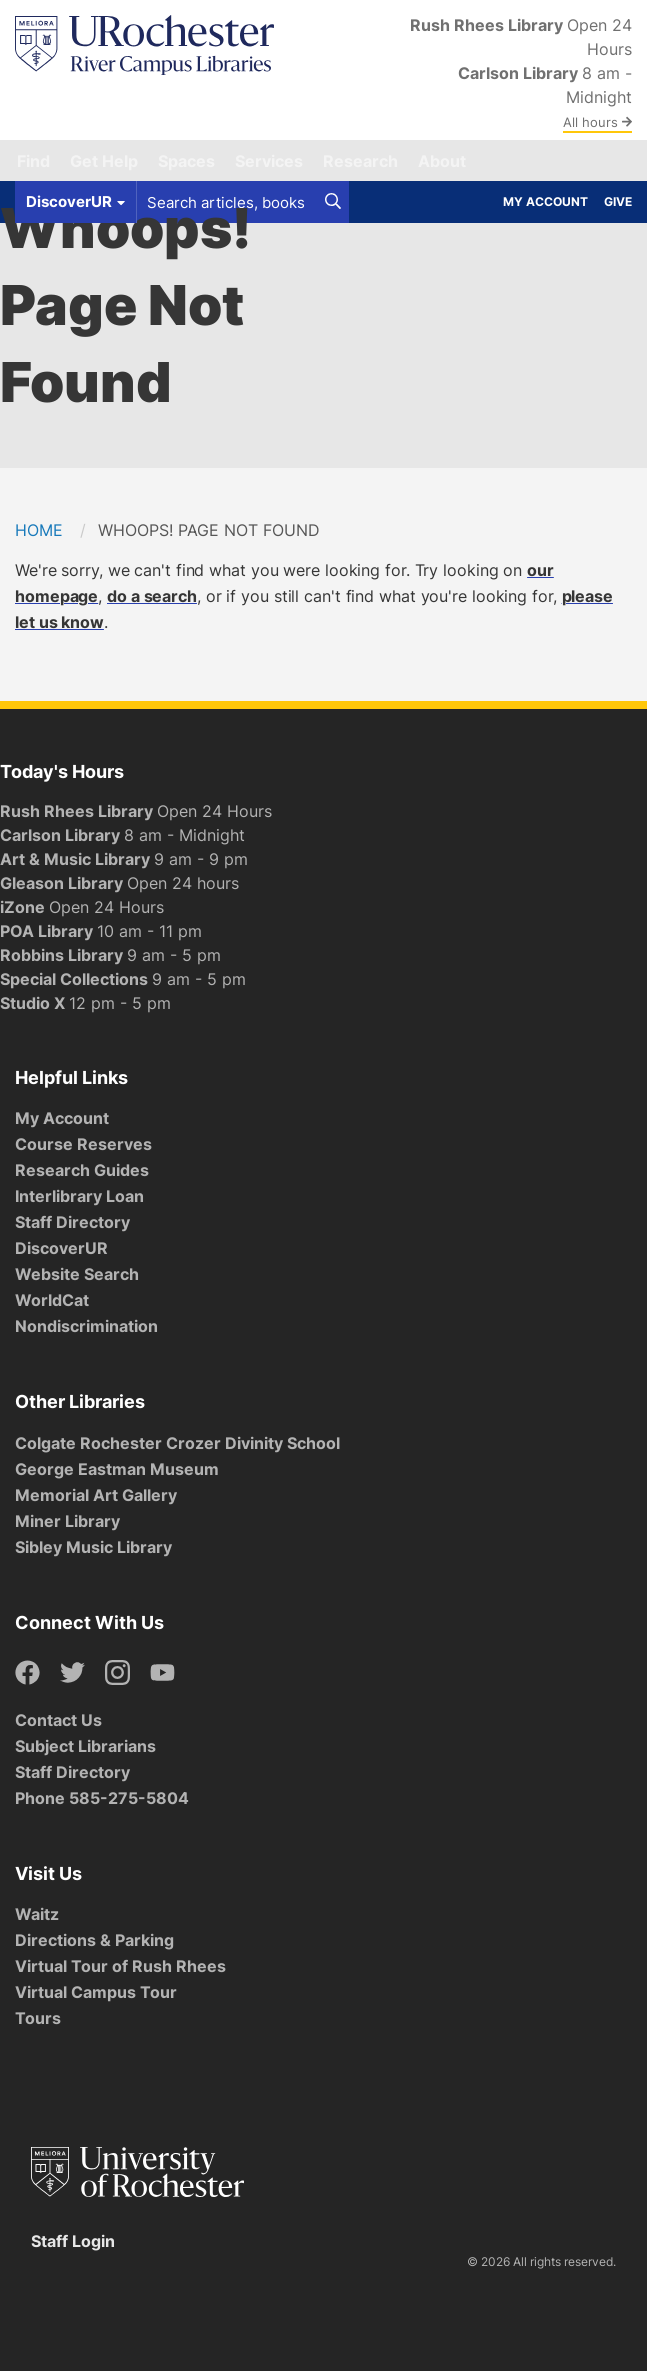  I want to click on Spaces, so click(186, 161).